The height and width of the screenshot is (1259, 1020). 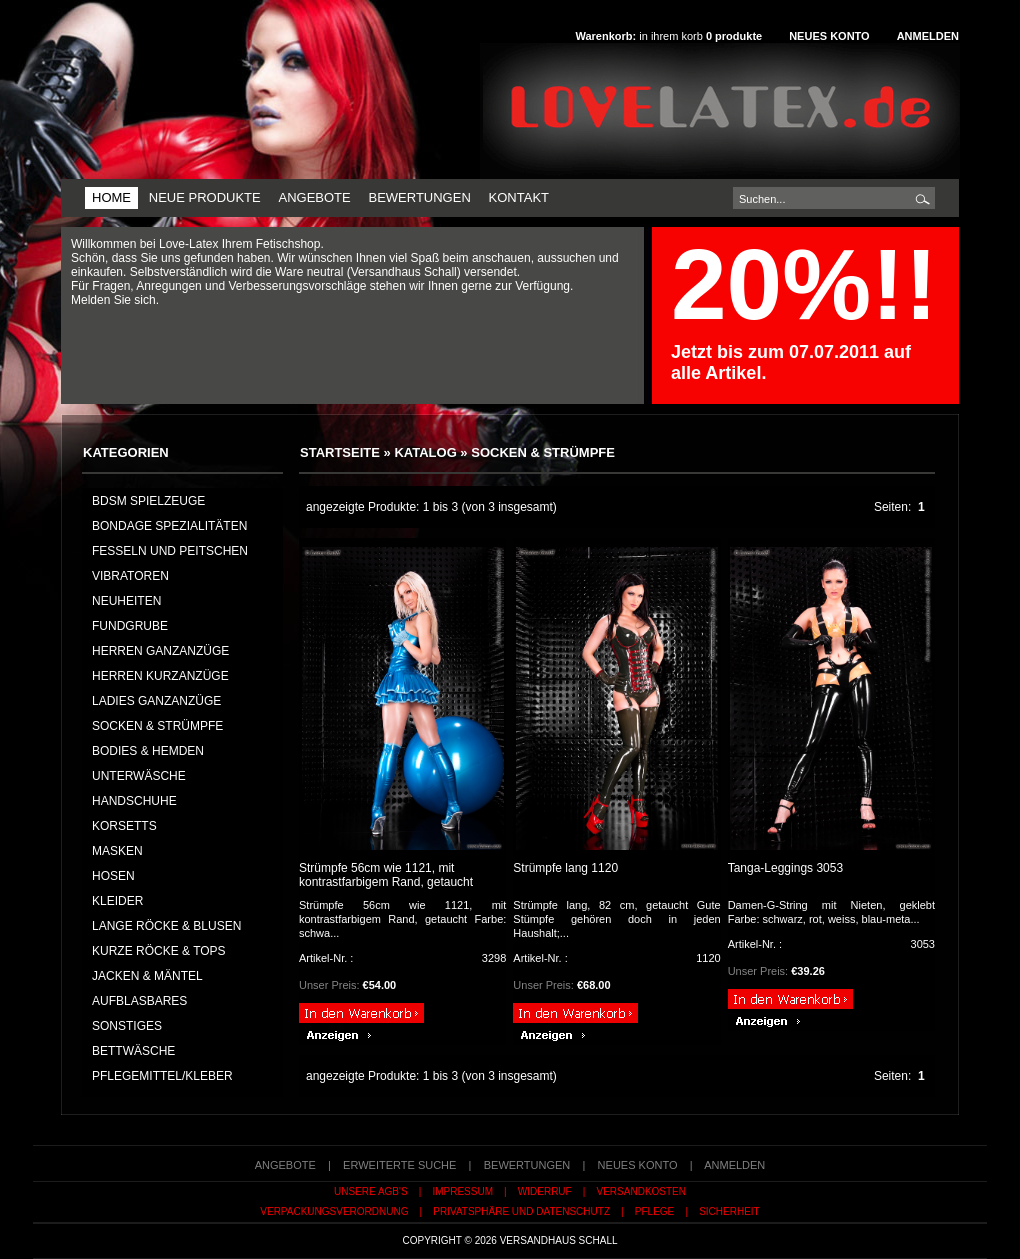 I want to click on Bewertungen, so click(x=419, y=197).